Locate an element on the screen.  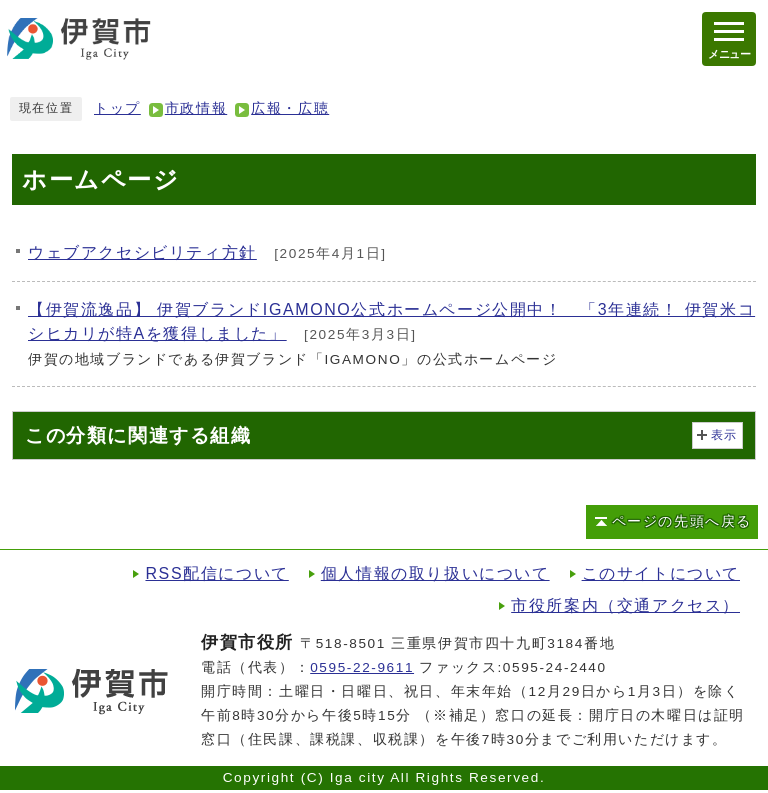
市政情報 is located at coordinates (196, 108).